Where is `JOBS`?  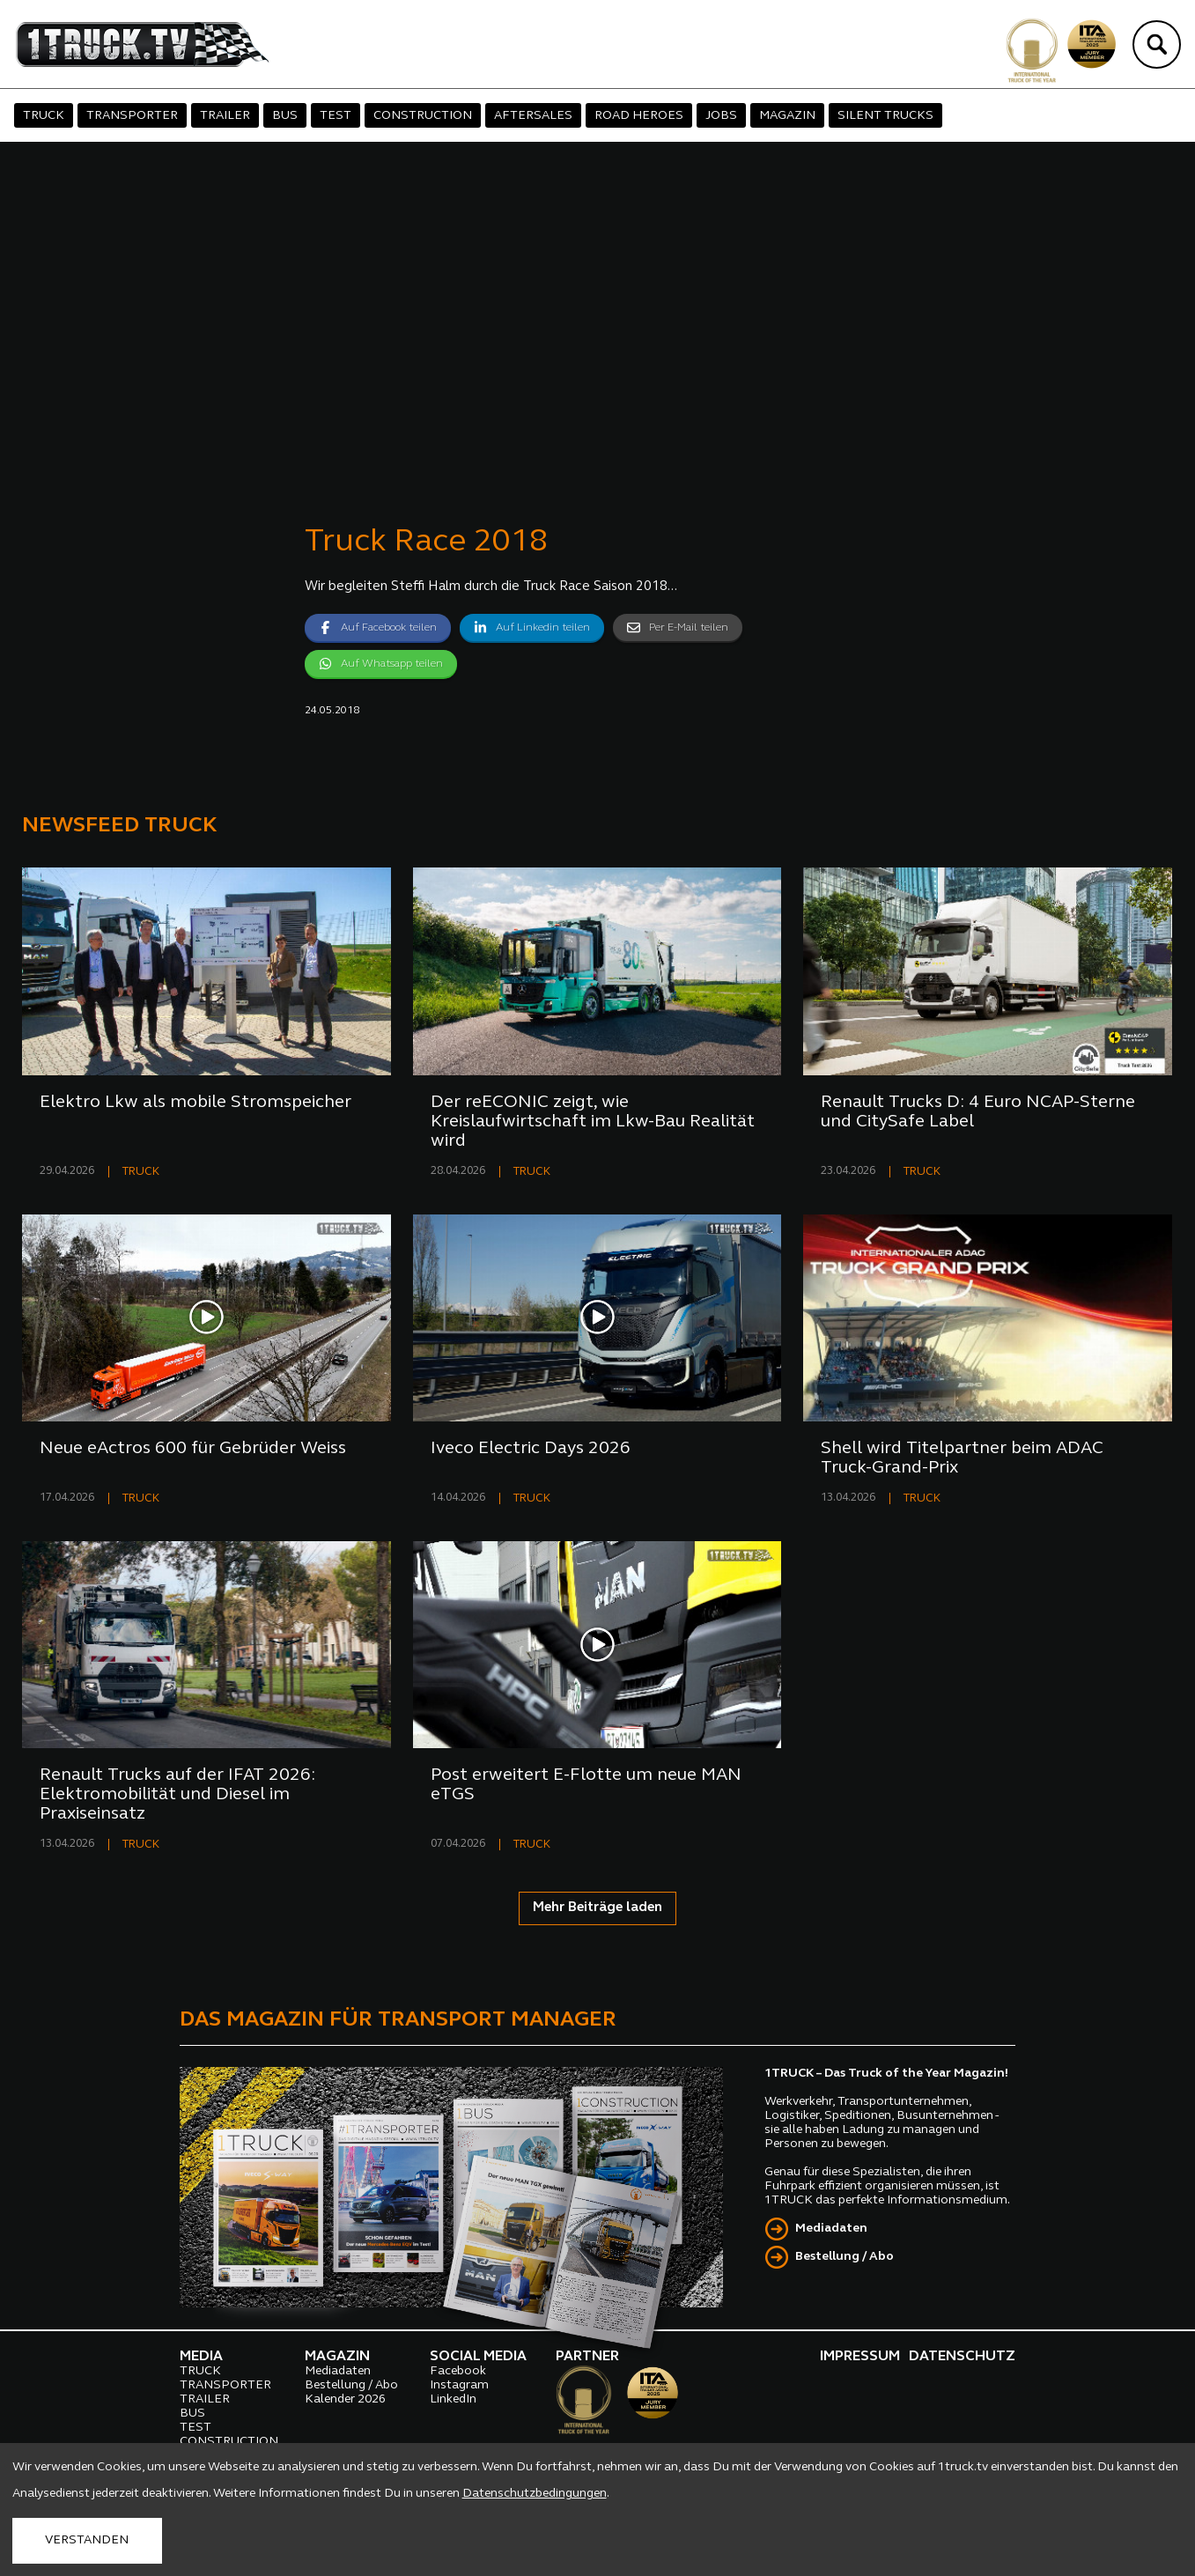 JOBS is located at coordinates (721, 115).